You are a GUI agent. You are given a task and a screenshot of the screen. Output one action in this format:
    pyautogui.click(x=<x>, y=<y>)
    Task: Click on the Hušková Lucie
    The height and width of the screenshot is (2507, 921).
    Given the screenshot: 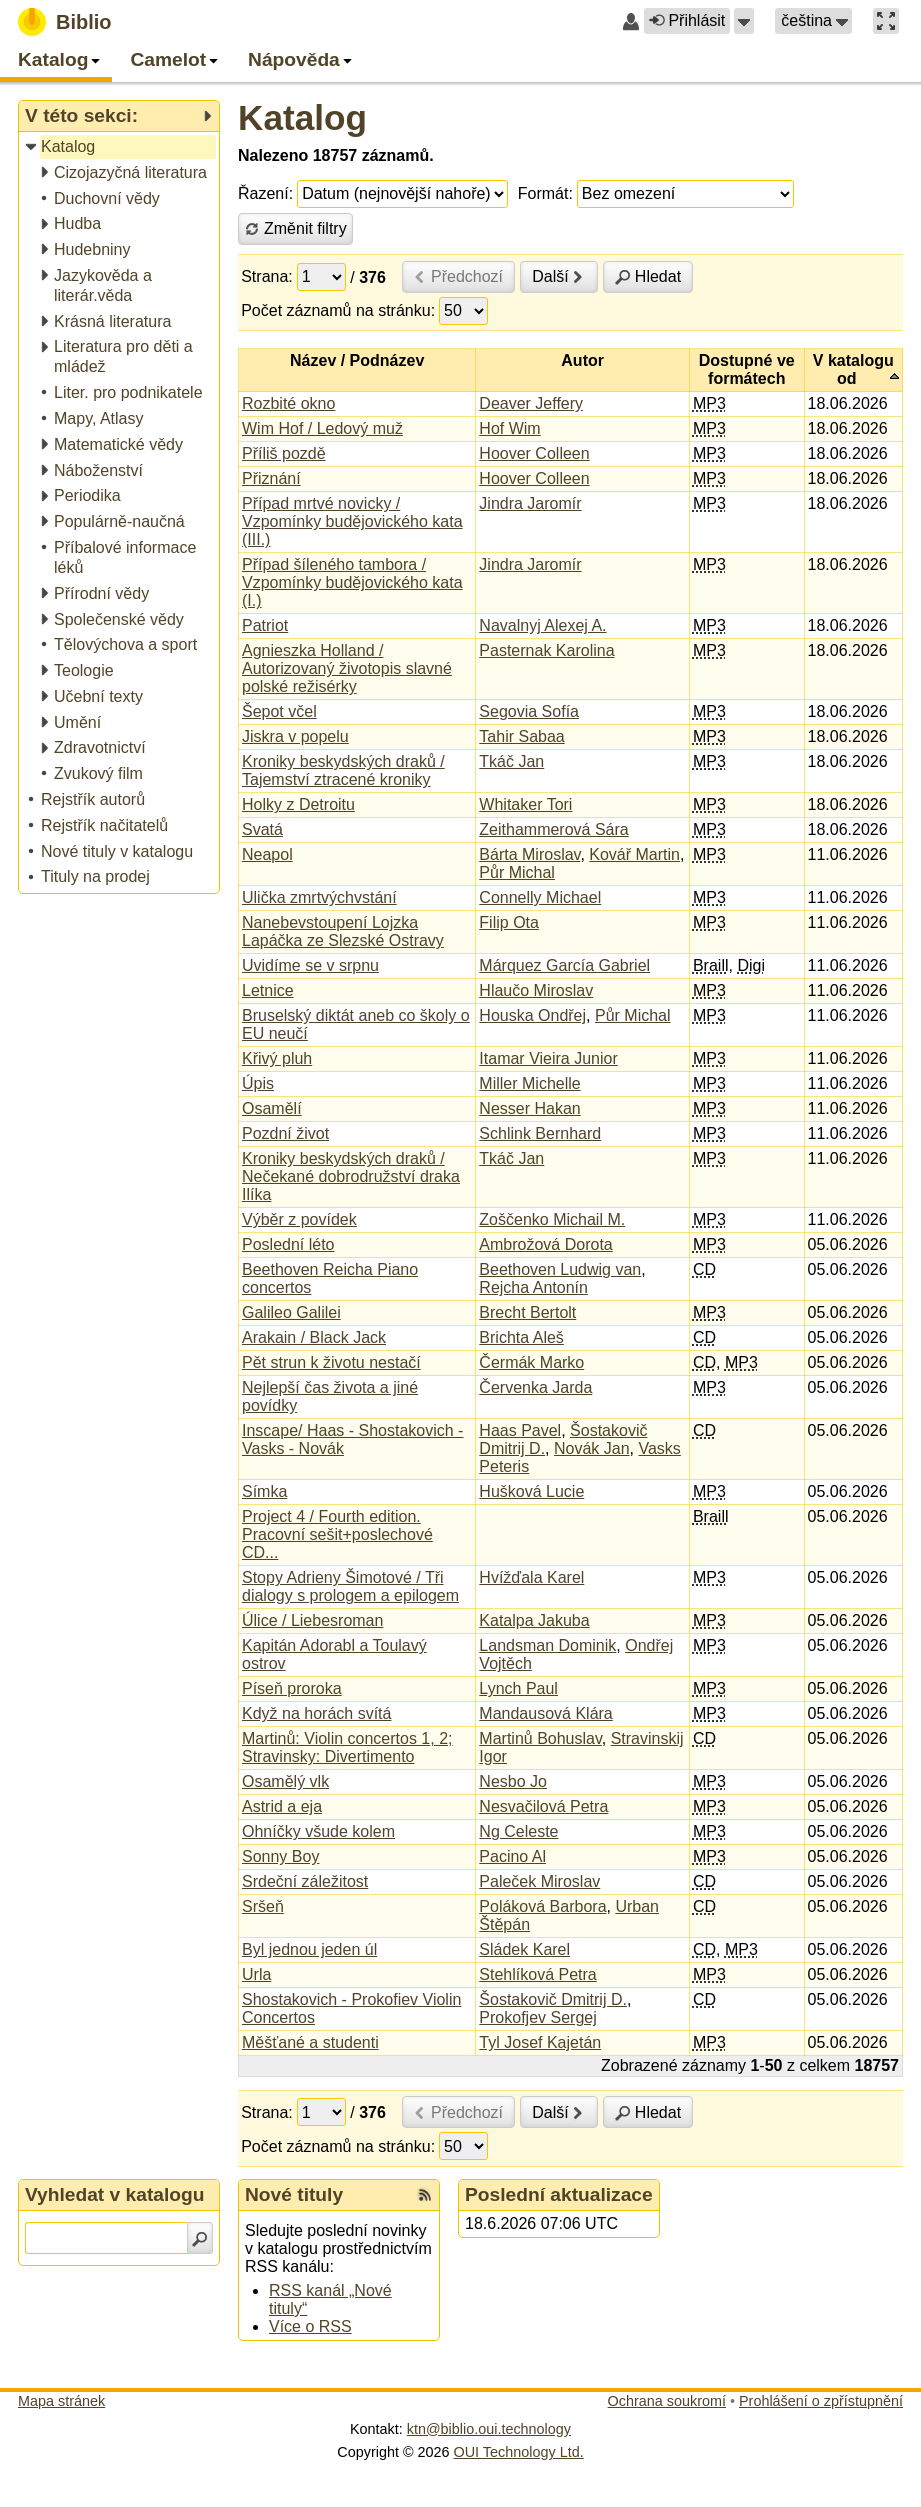 What is the action you would take?
    pyautogui.click(x=531, y=1491)
    